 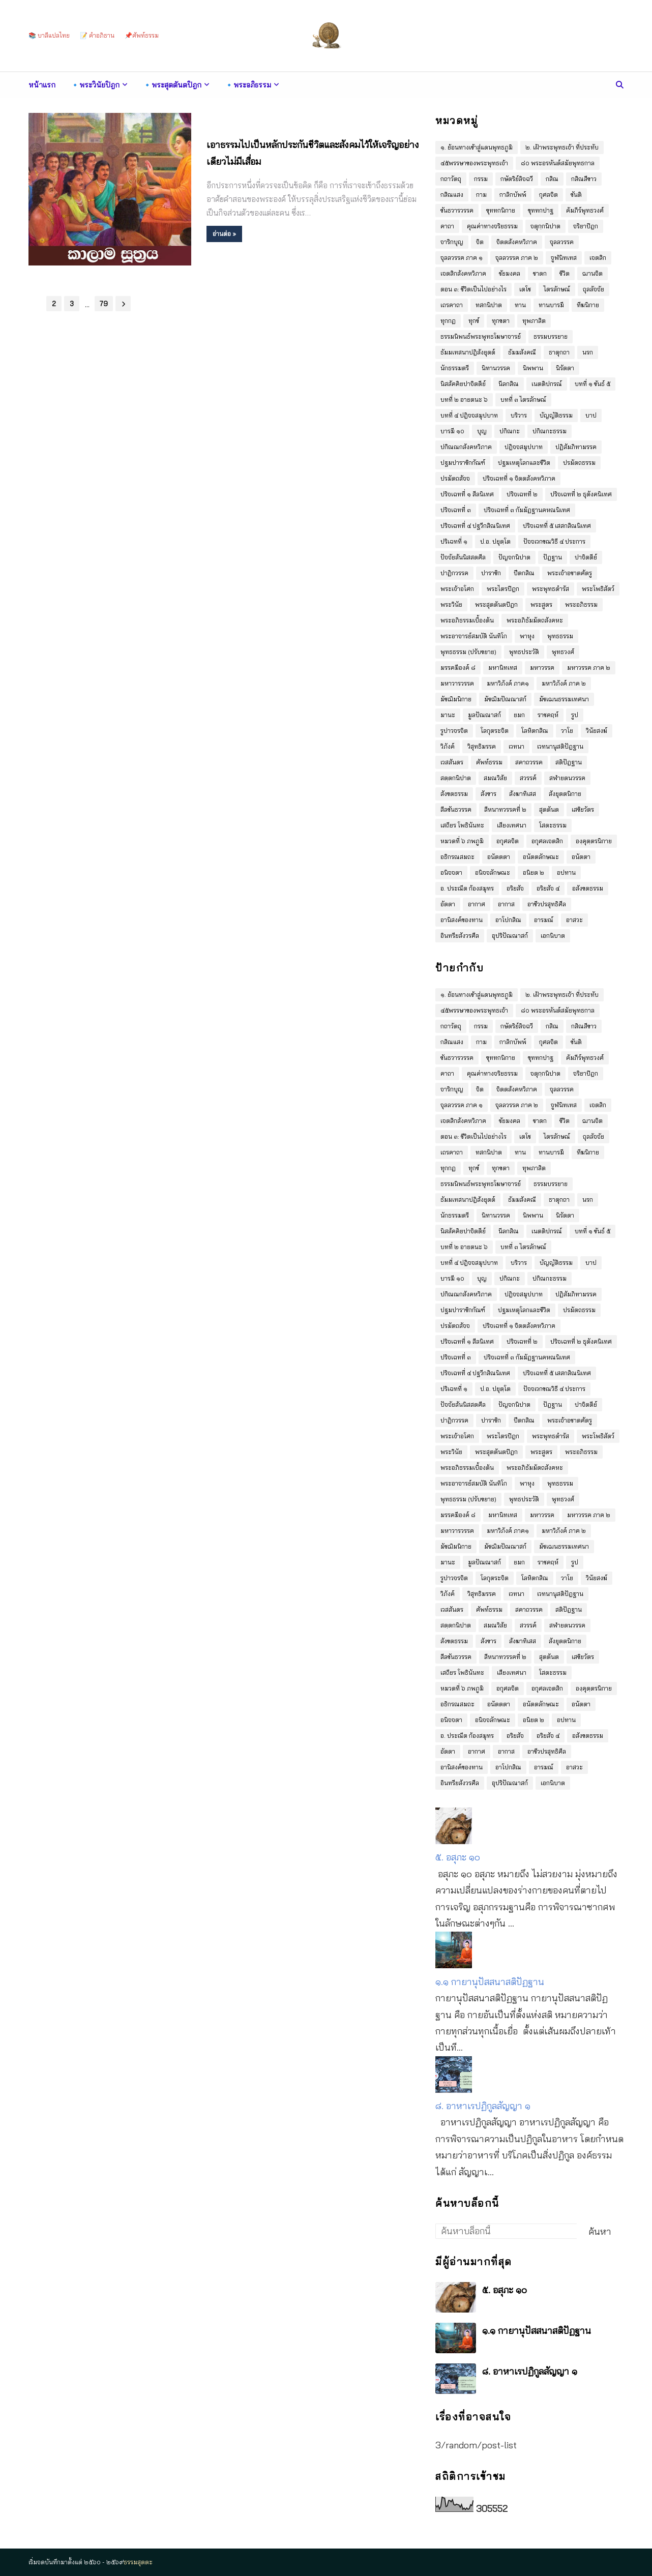 I want to click on เสขิยวัตร, so click(x=583, y=809).